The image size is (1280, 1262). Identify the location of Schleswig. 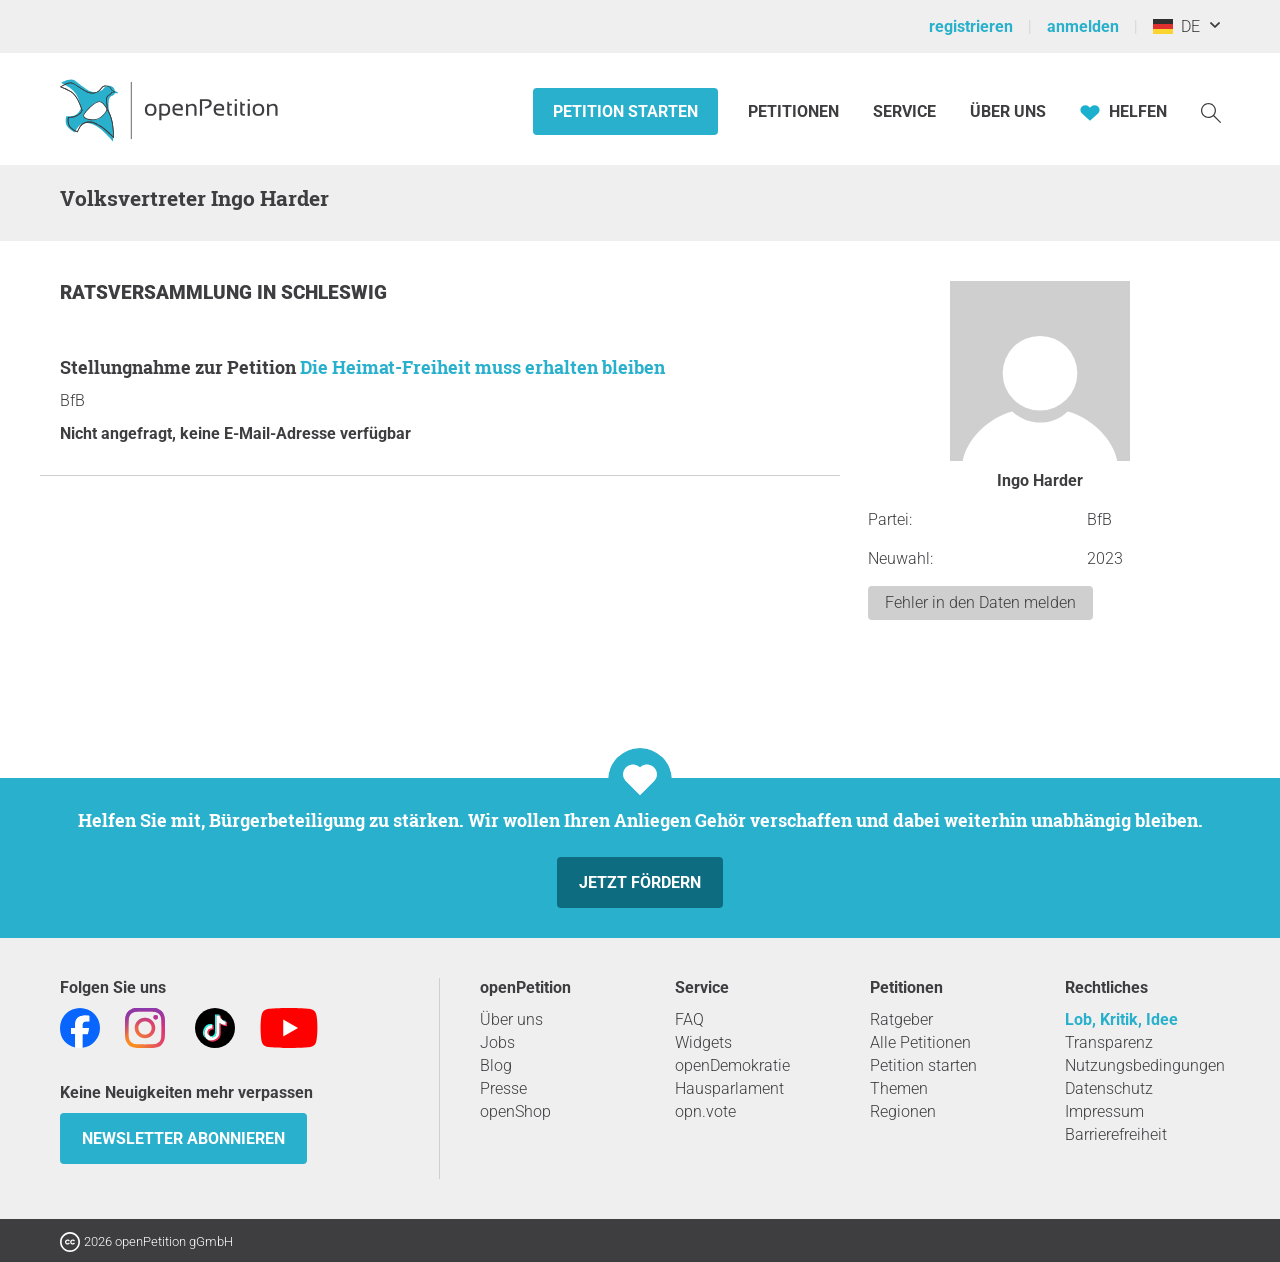
(334, 292).